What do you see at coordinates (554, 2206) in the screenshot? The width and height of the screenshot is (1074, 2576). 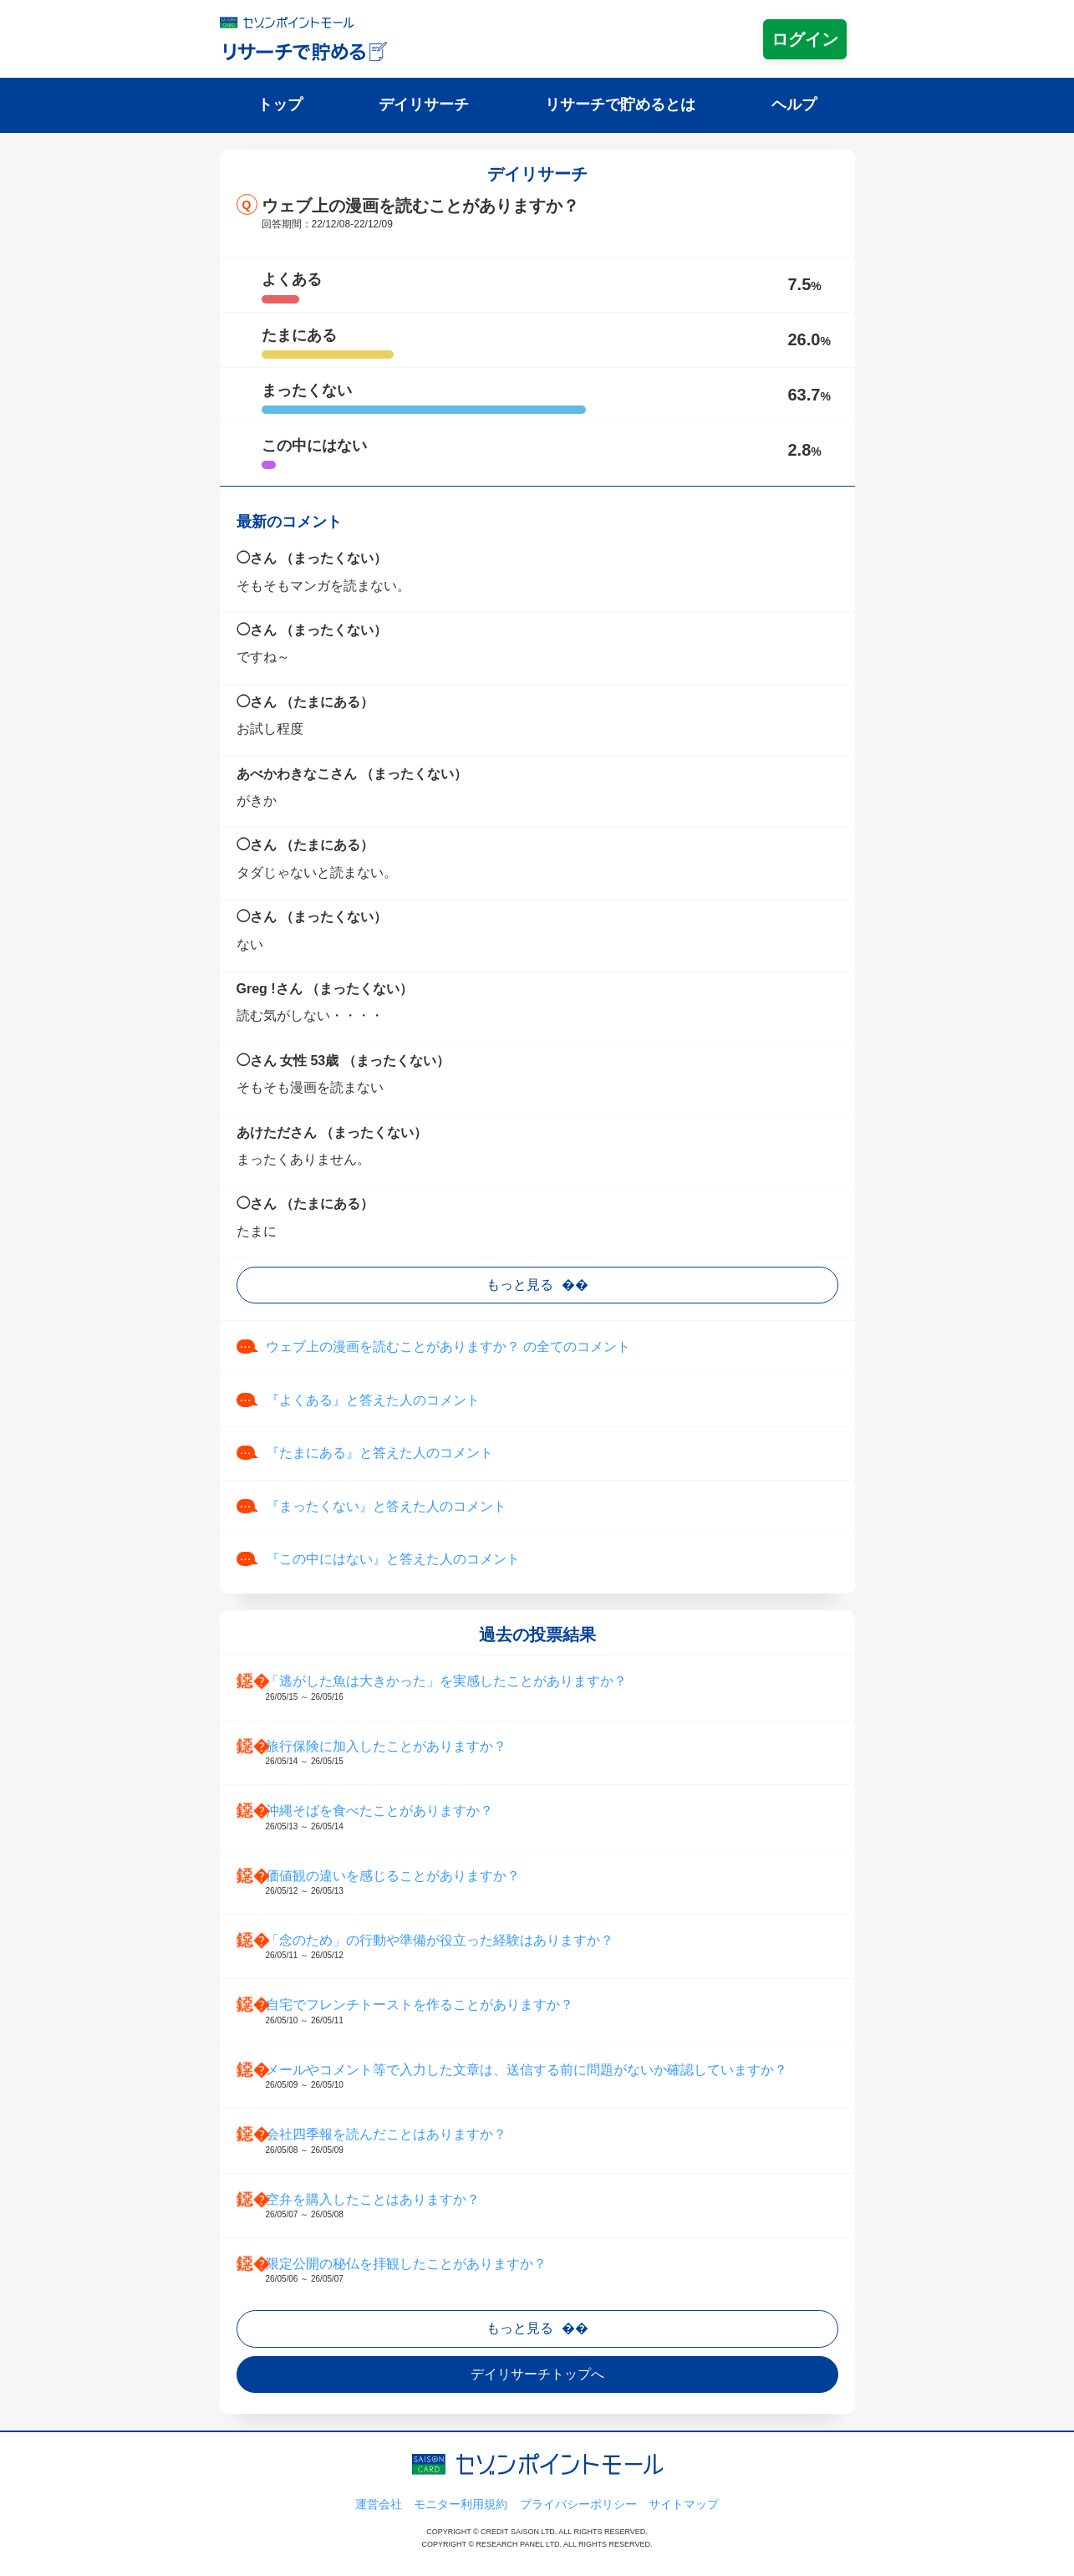 I see `空弁を購入したことはありますか？` at bounding box center [554, 2206].